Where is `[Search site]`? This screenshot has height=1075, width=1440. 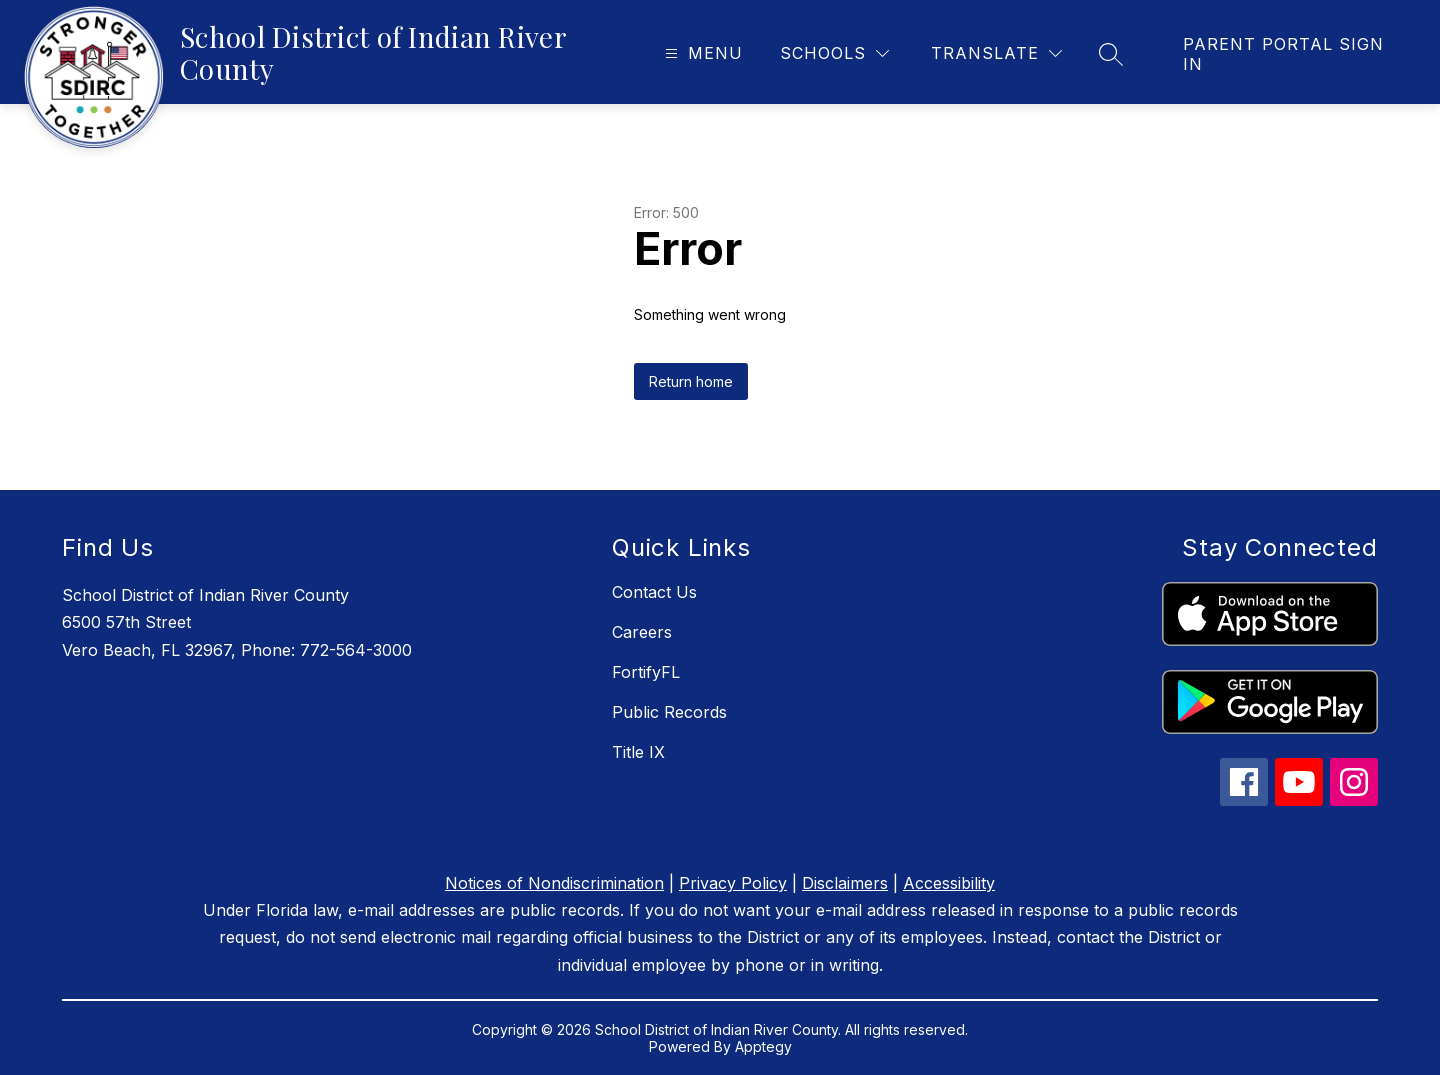 [Search site] is located at coordinates (1111, 54).